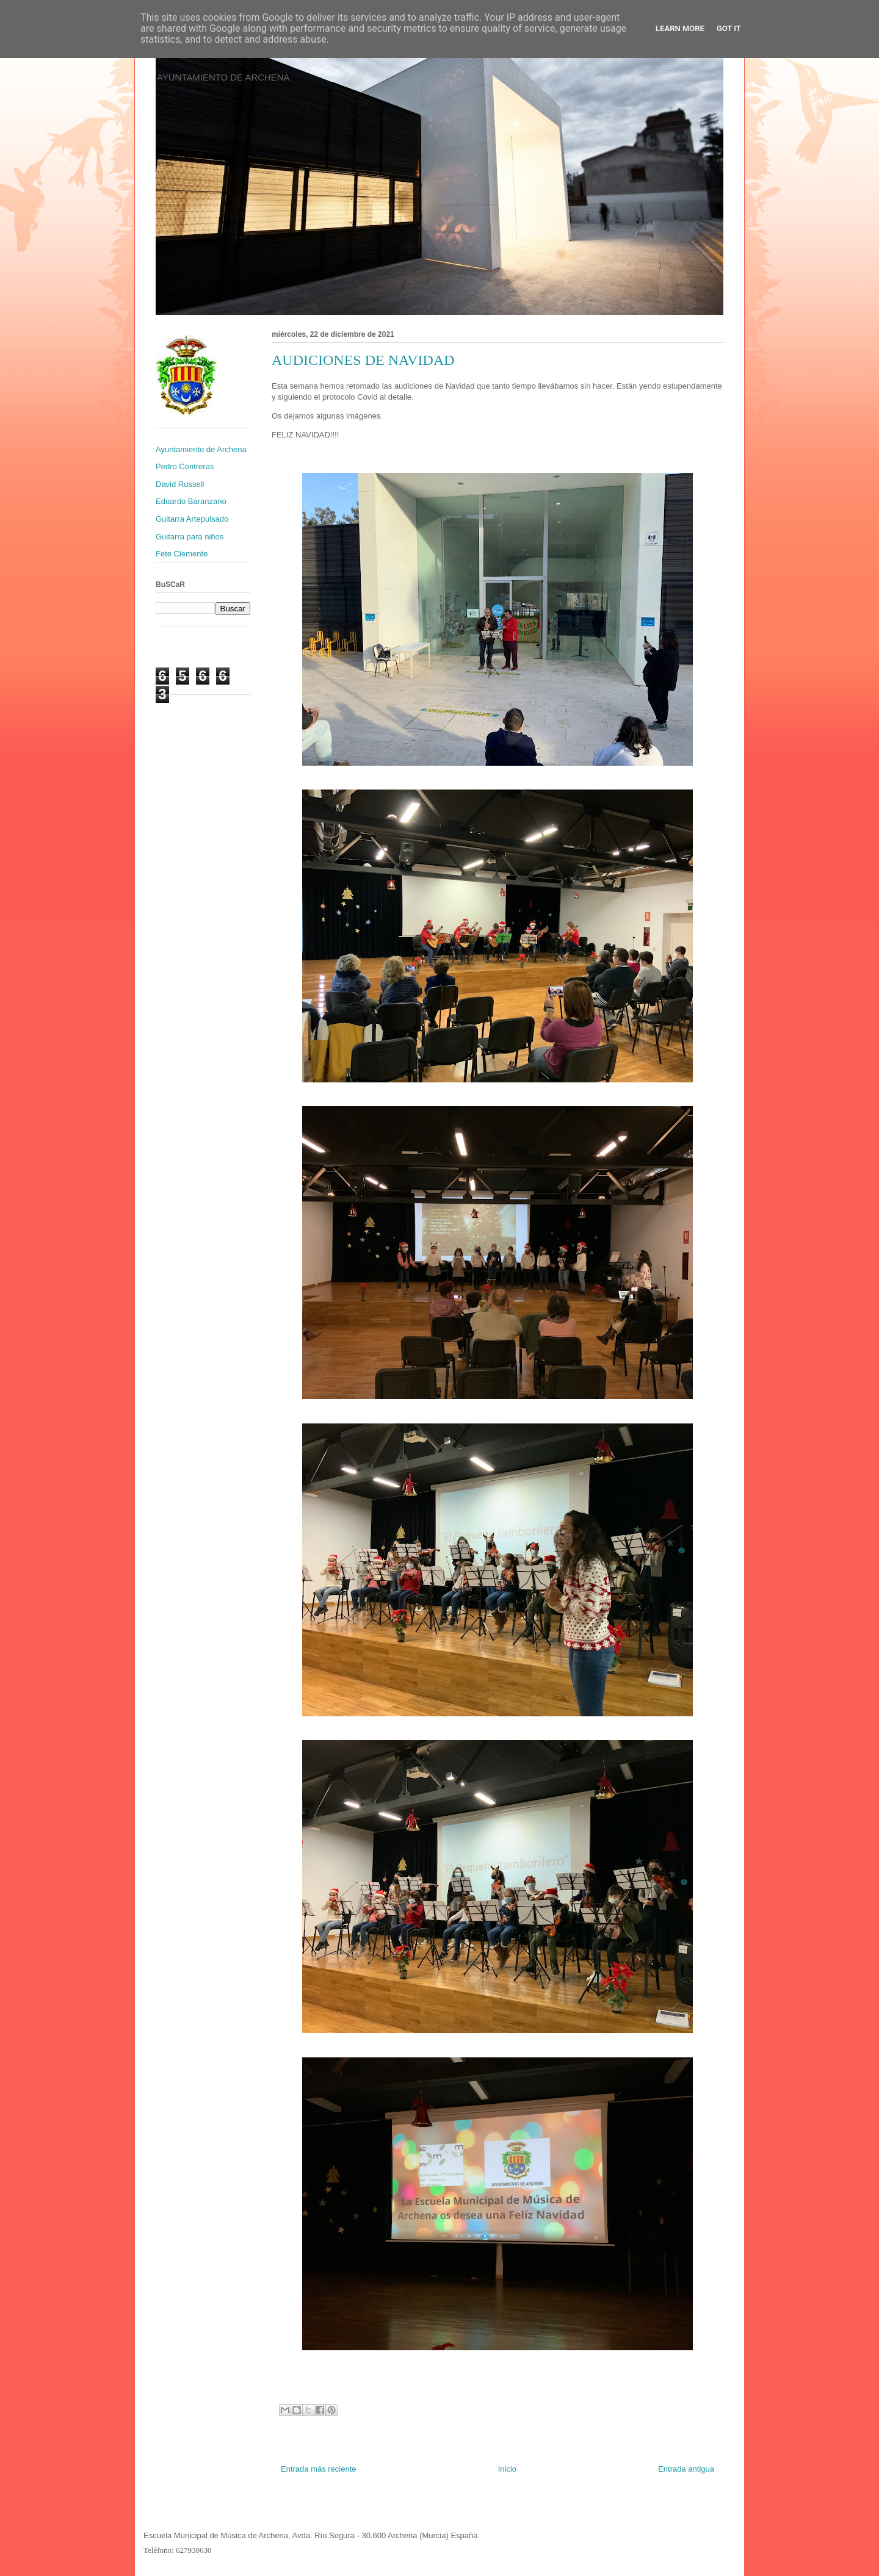  What do you see at coordinates (201, 449) in the screenshot?
I see `Ayuntamiento de Archena` at bounding box center [201, 449].